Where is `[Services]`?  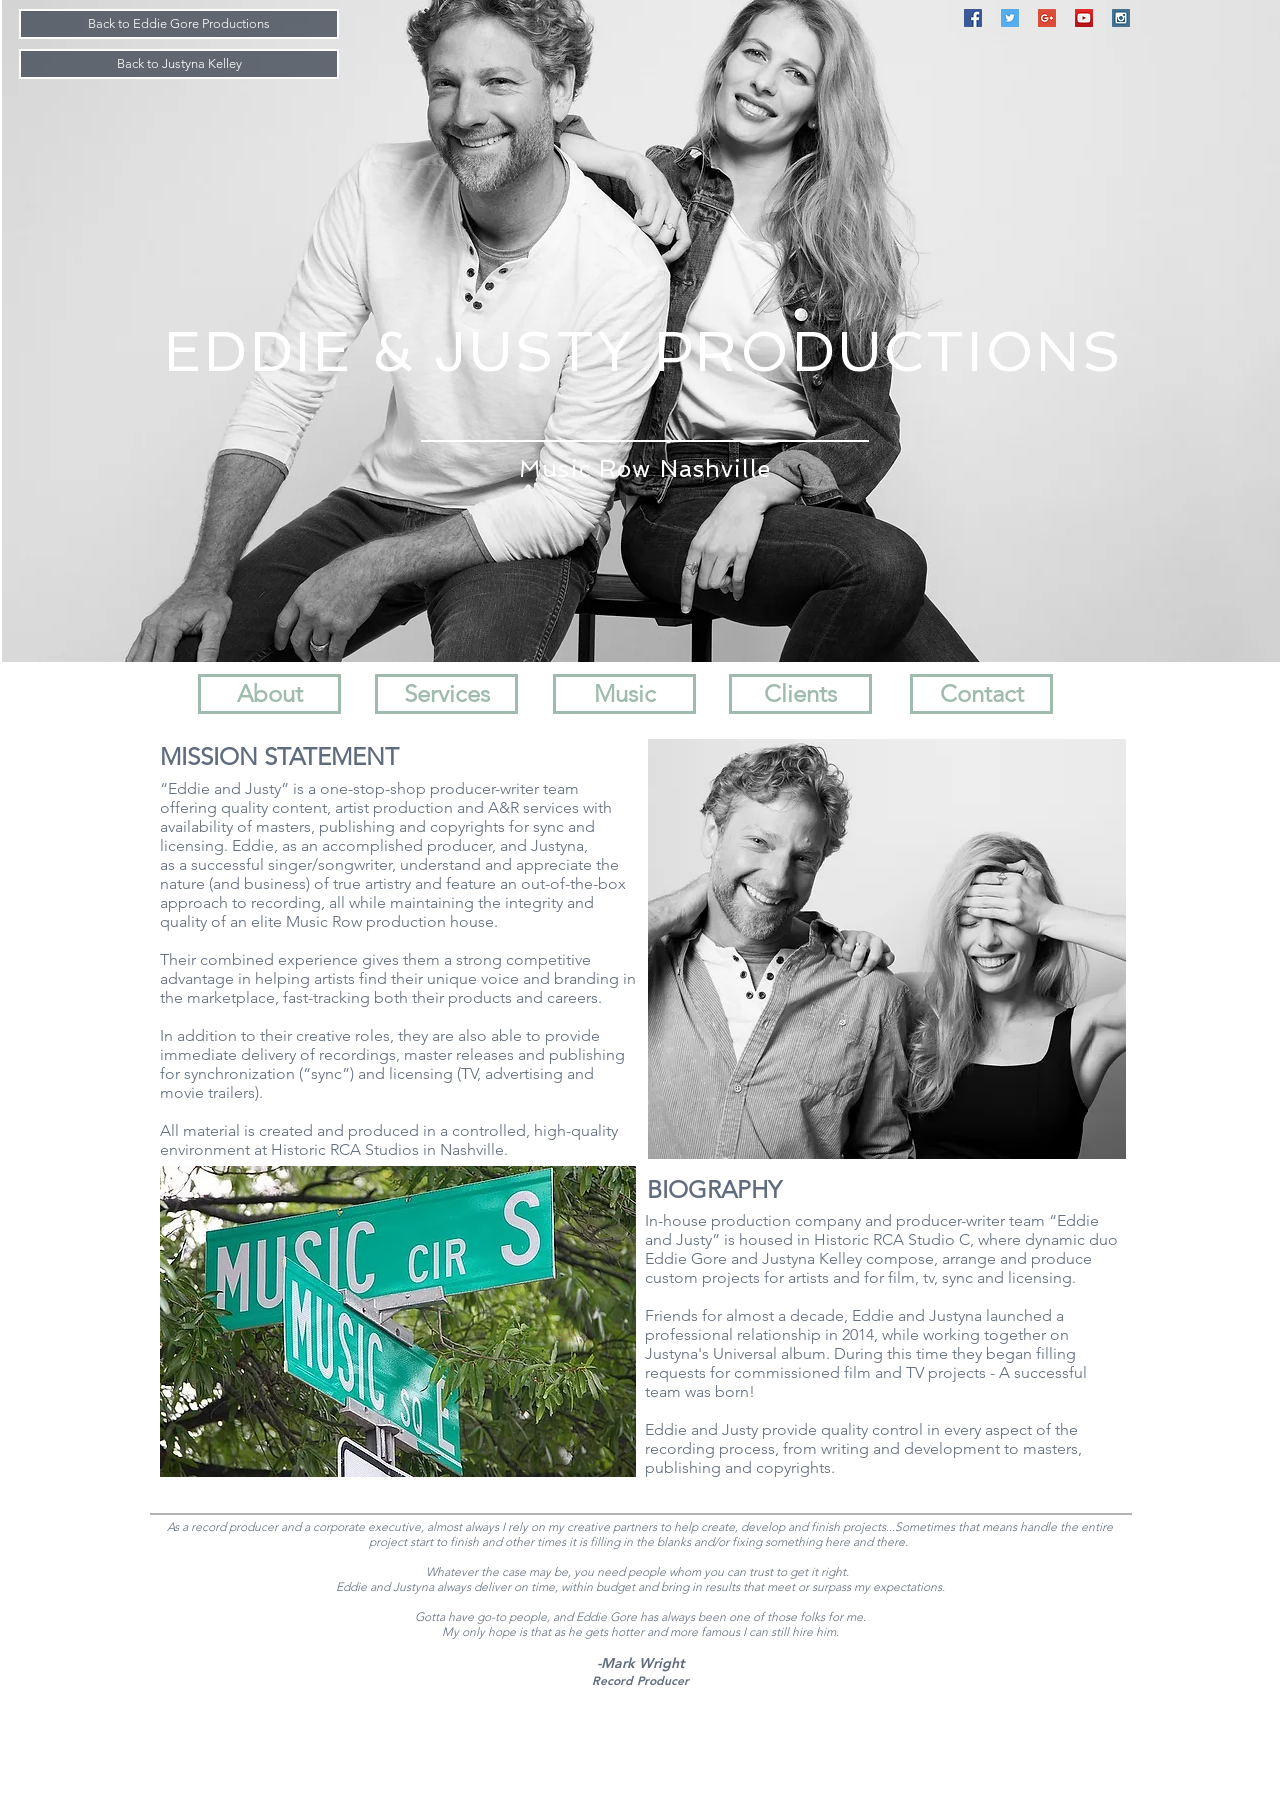 [Services] is located at coordinates (446, 694).